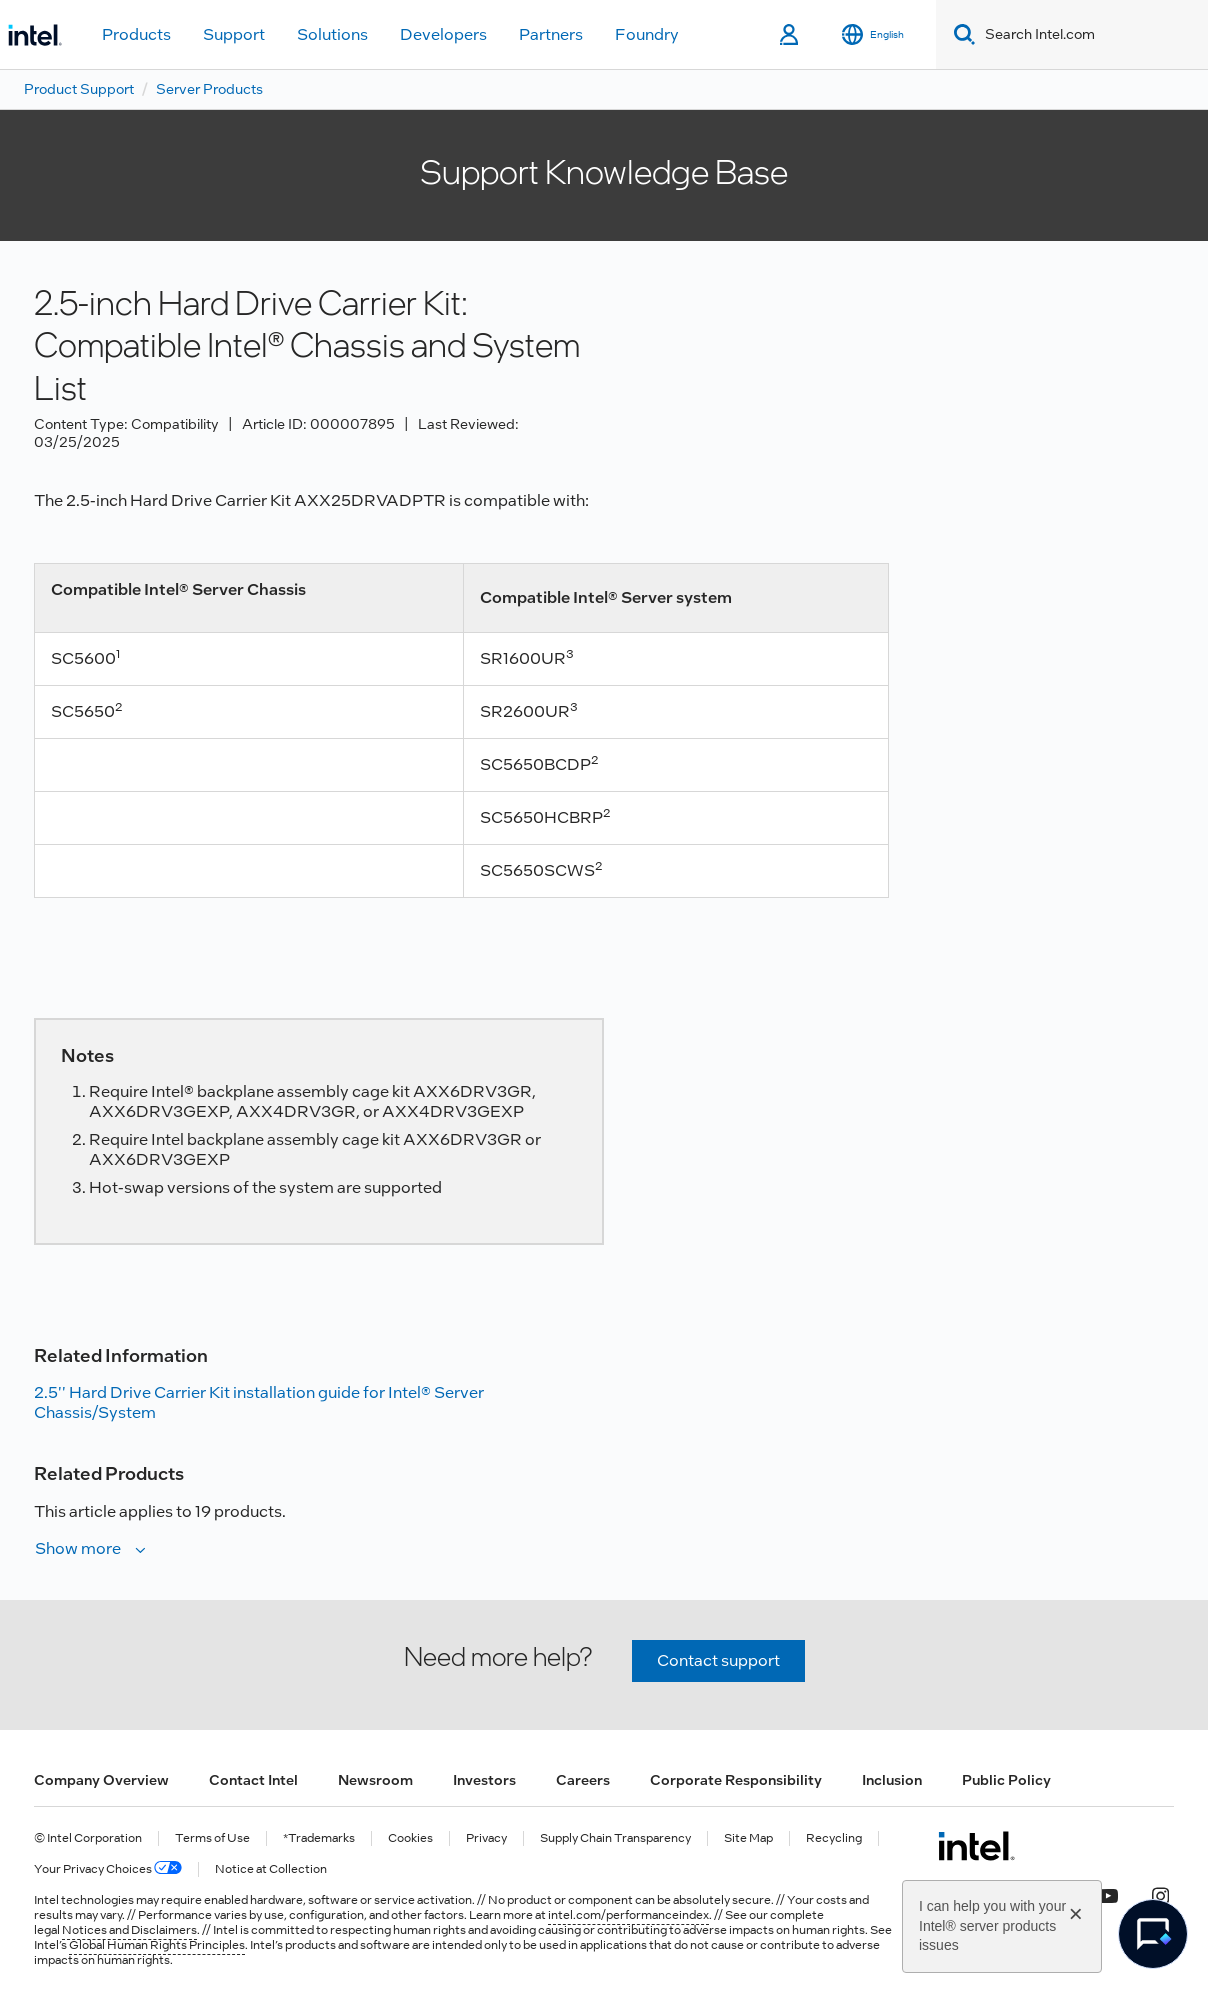 This screenshot has width=1208, height=1993. I want to click on Recycling, so click(834, 1838).